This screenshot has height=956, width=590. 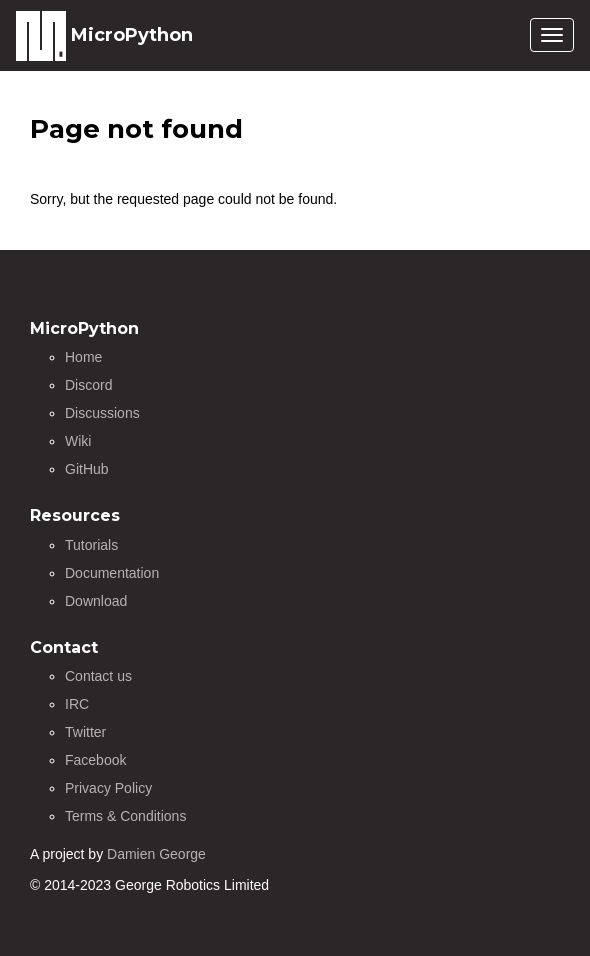 What do you see at coordinates (108, 788) in the screenshot?
I see `Privacy Policy` at bounding box center [108, 788].